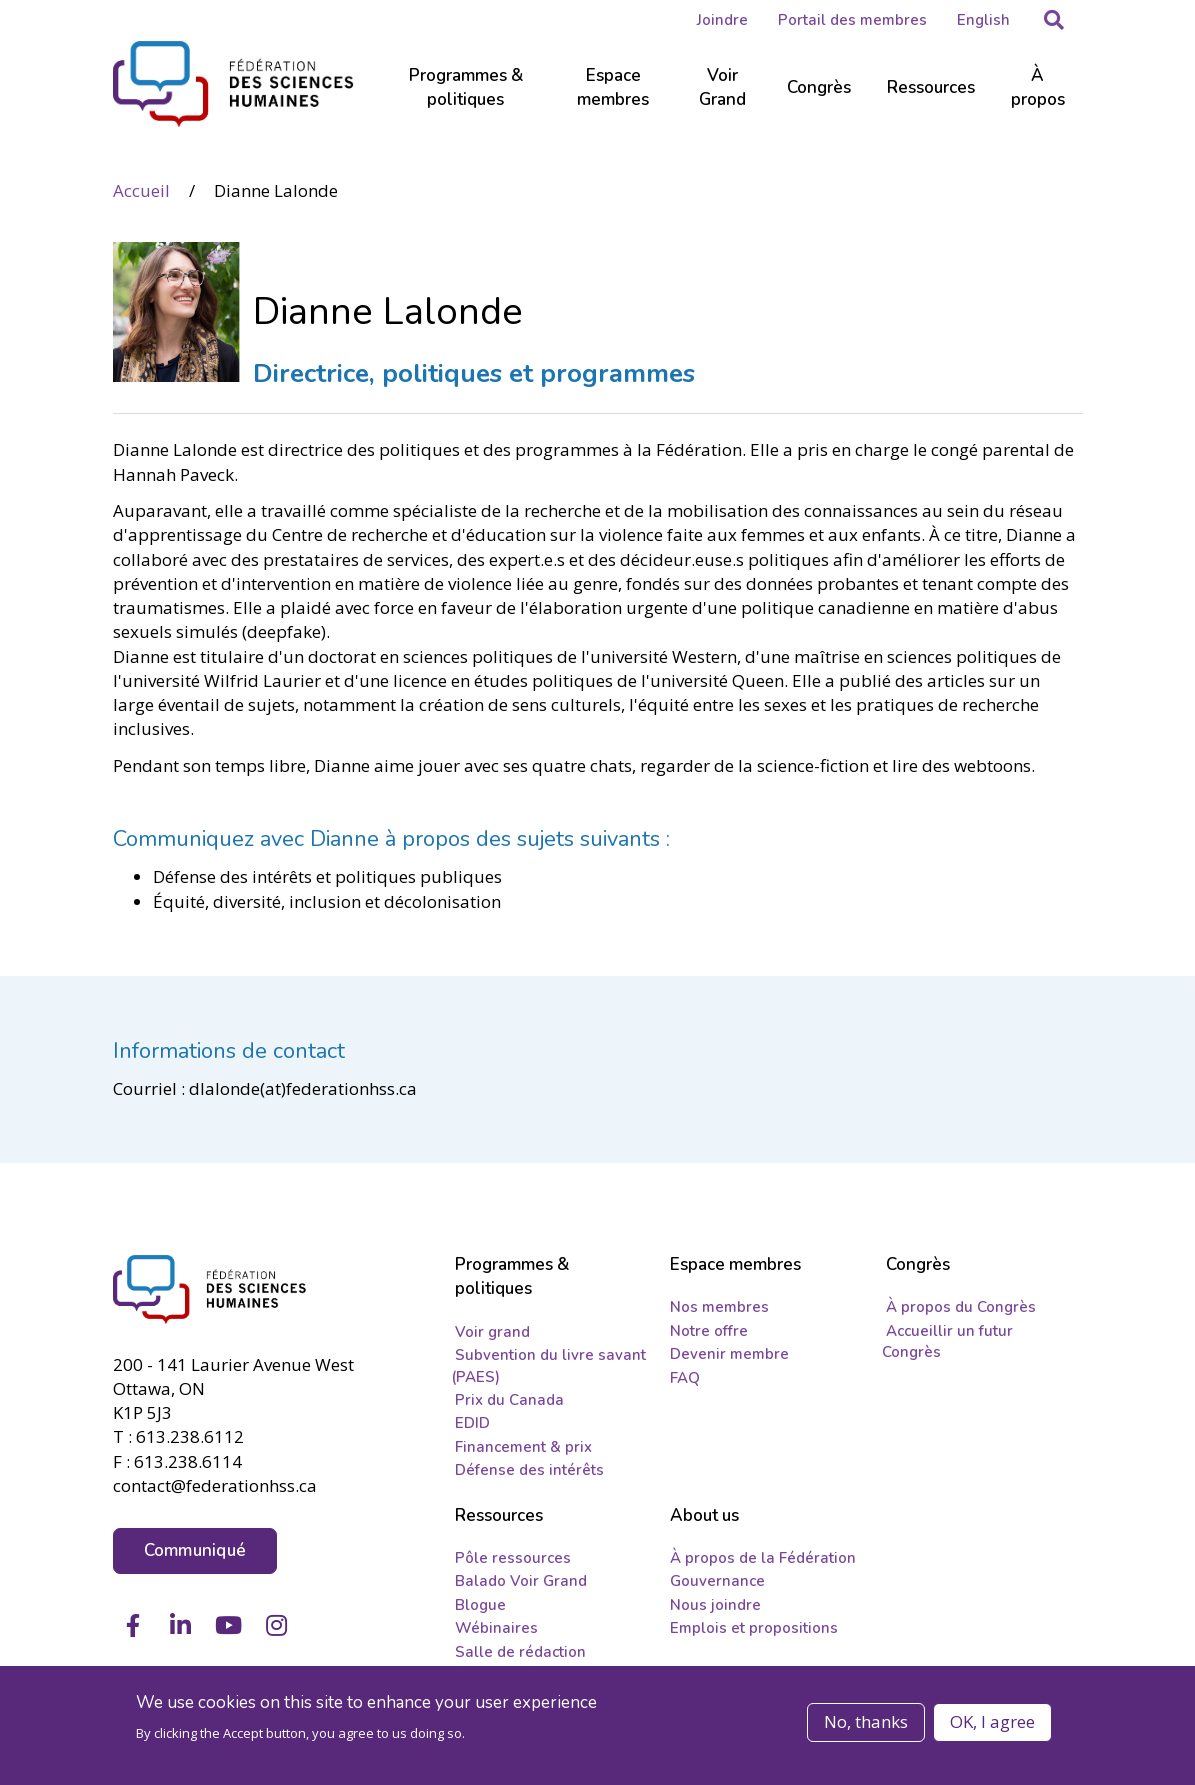 The width and height of the screenshot is (1195, 1785). Describe the element at coordinates (961, 1307) in the screenshot. I see `À propos du Congrès` at that location.